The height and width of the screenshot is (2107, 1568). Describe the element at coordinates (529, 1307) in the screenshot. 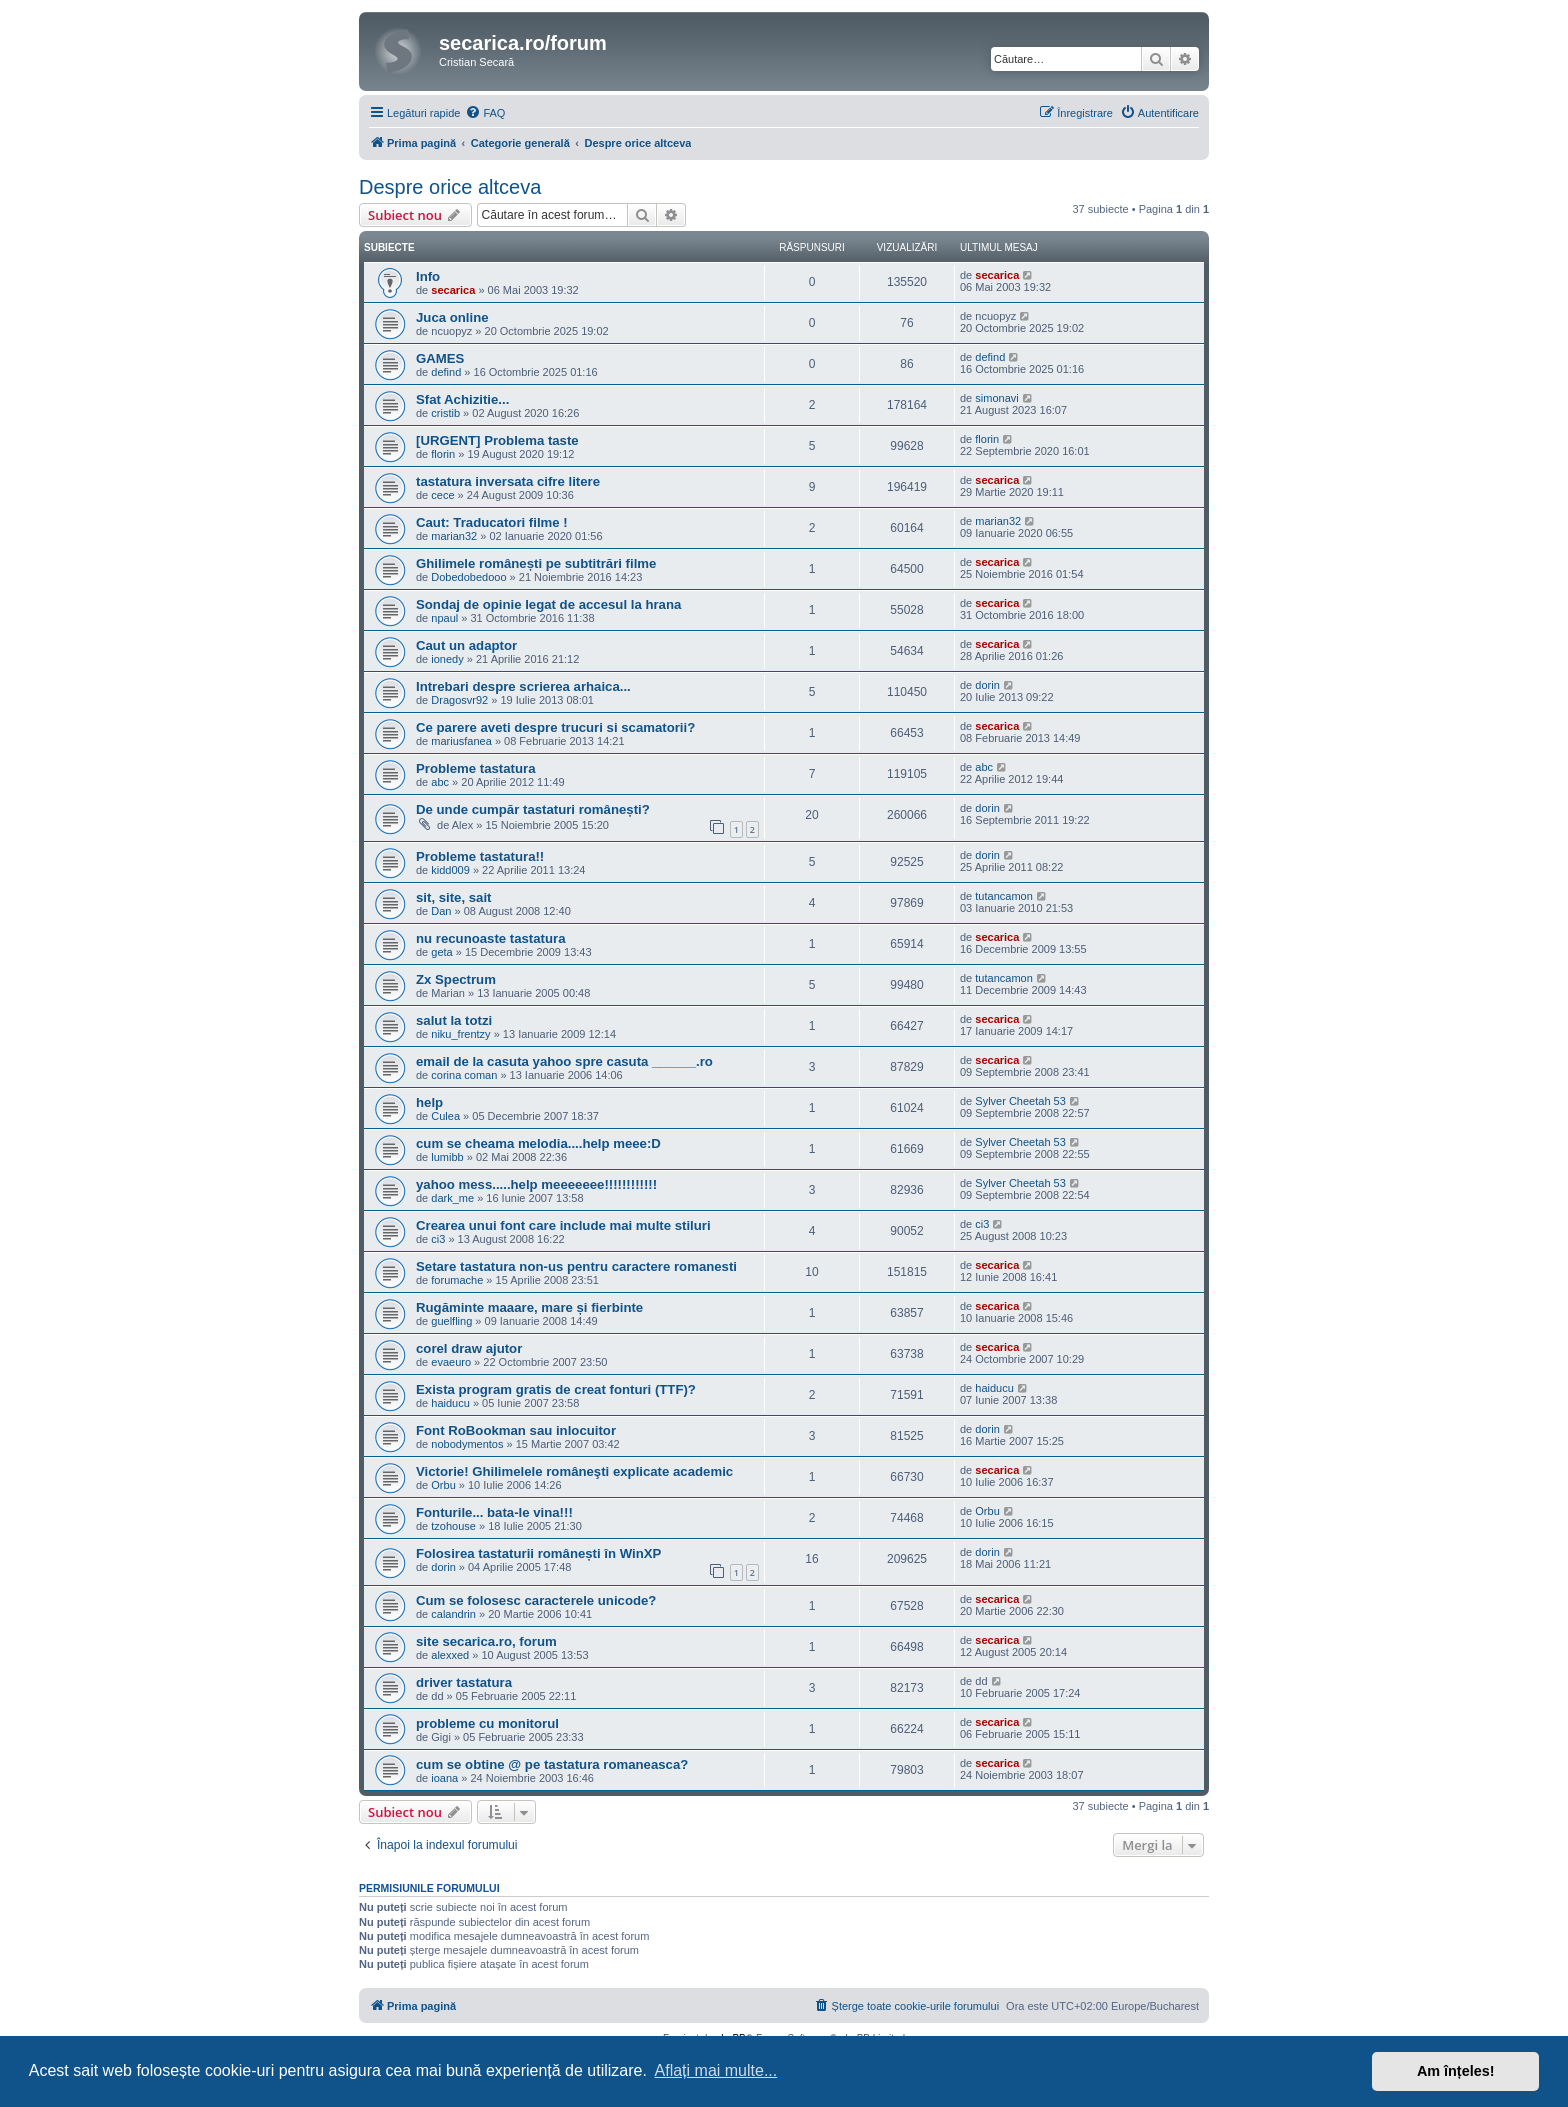

I see `Rugăminte maaare, mare și fierbinte` at that location.